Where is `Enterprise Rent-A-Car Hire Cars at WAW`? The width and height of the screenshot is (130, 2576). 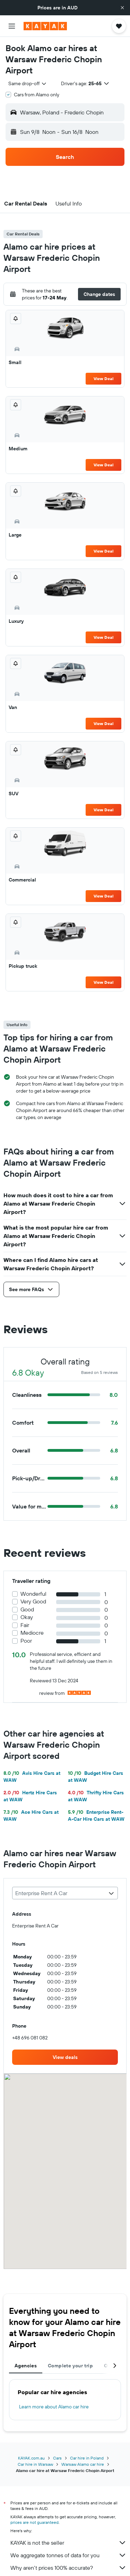
Enterprise Rent-A-Car Hire Cars at WAW is located at coordinates (96, 1815).